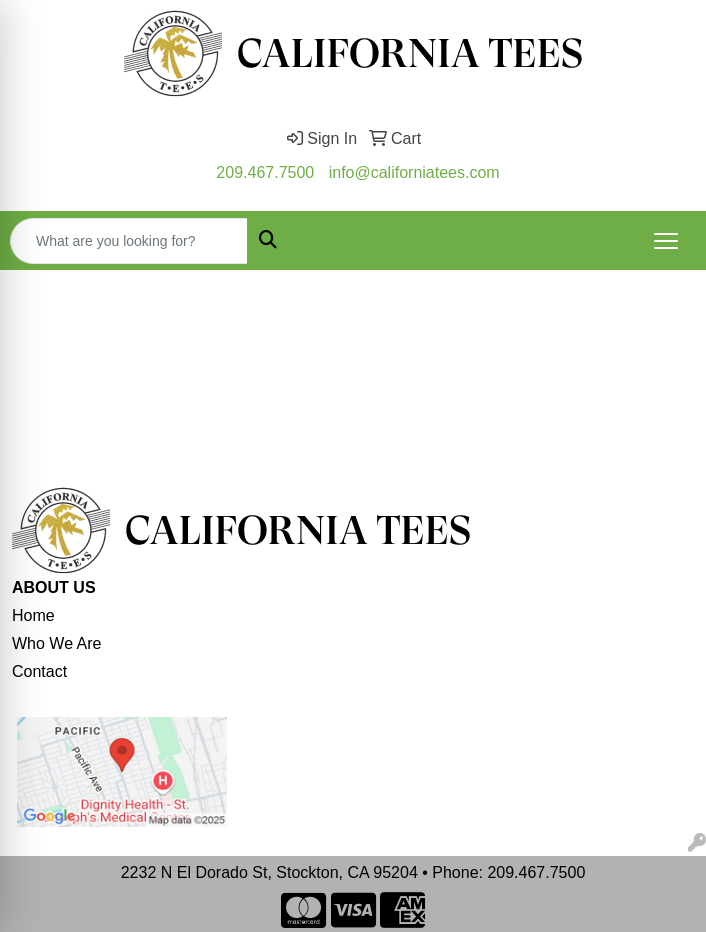 The width and height of the screenshot is (706, 932). Describe the element at coordinates (666, 241) in the screenshot. I see `[Open menu]` at that location.